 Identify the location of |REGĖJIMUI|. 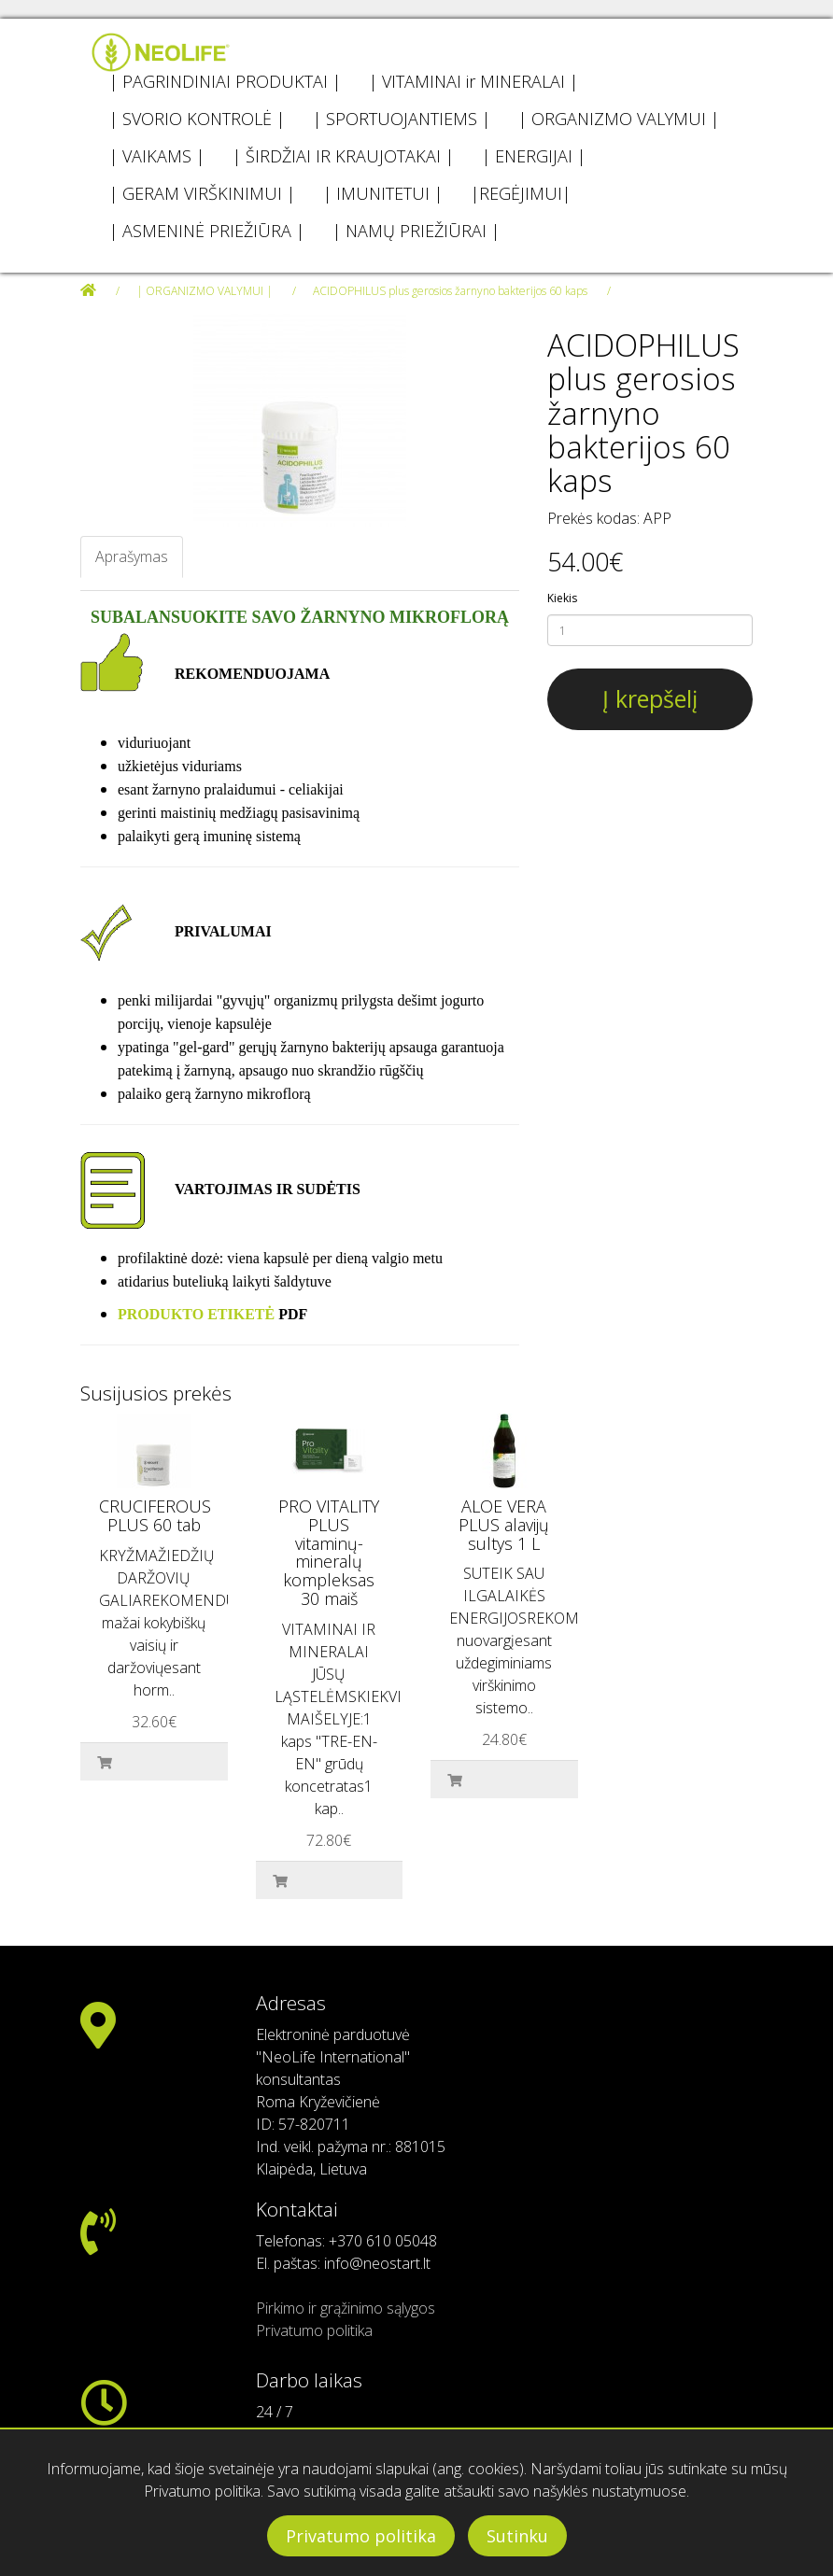
(521, 193).